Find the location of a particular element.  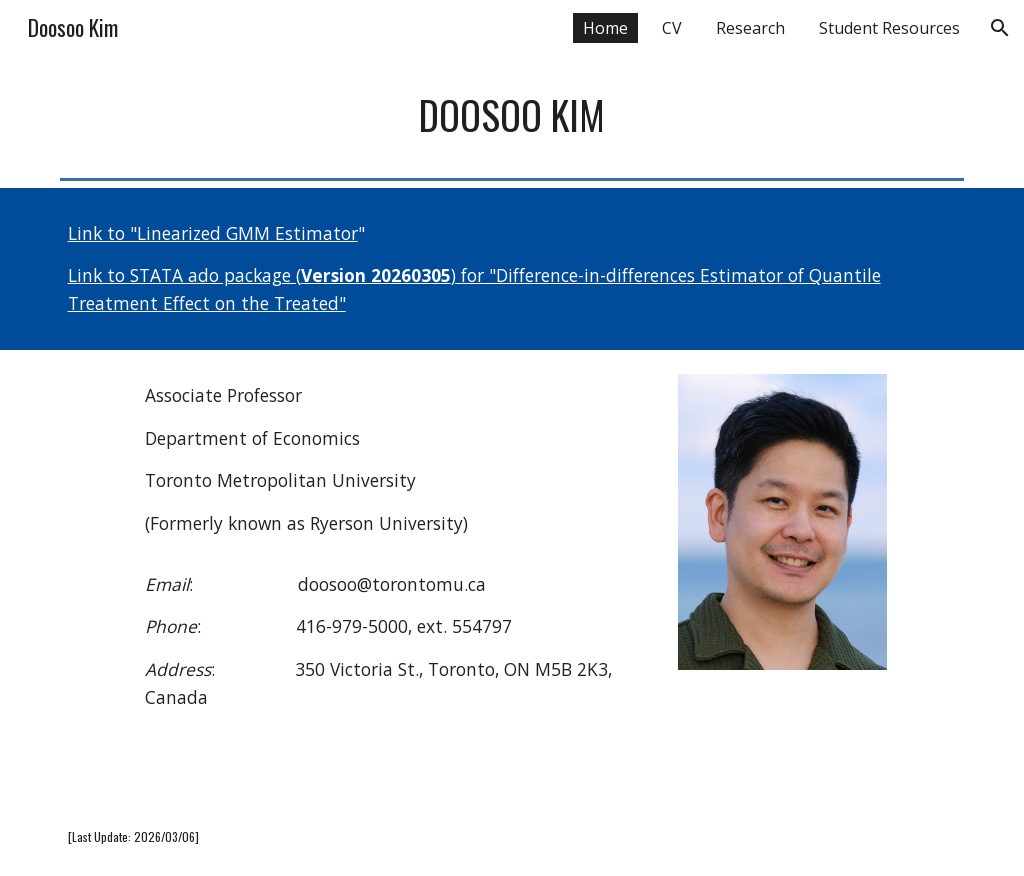

Home [link] is located at coordinates (605, 28).